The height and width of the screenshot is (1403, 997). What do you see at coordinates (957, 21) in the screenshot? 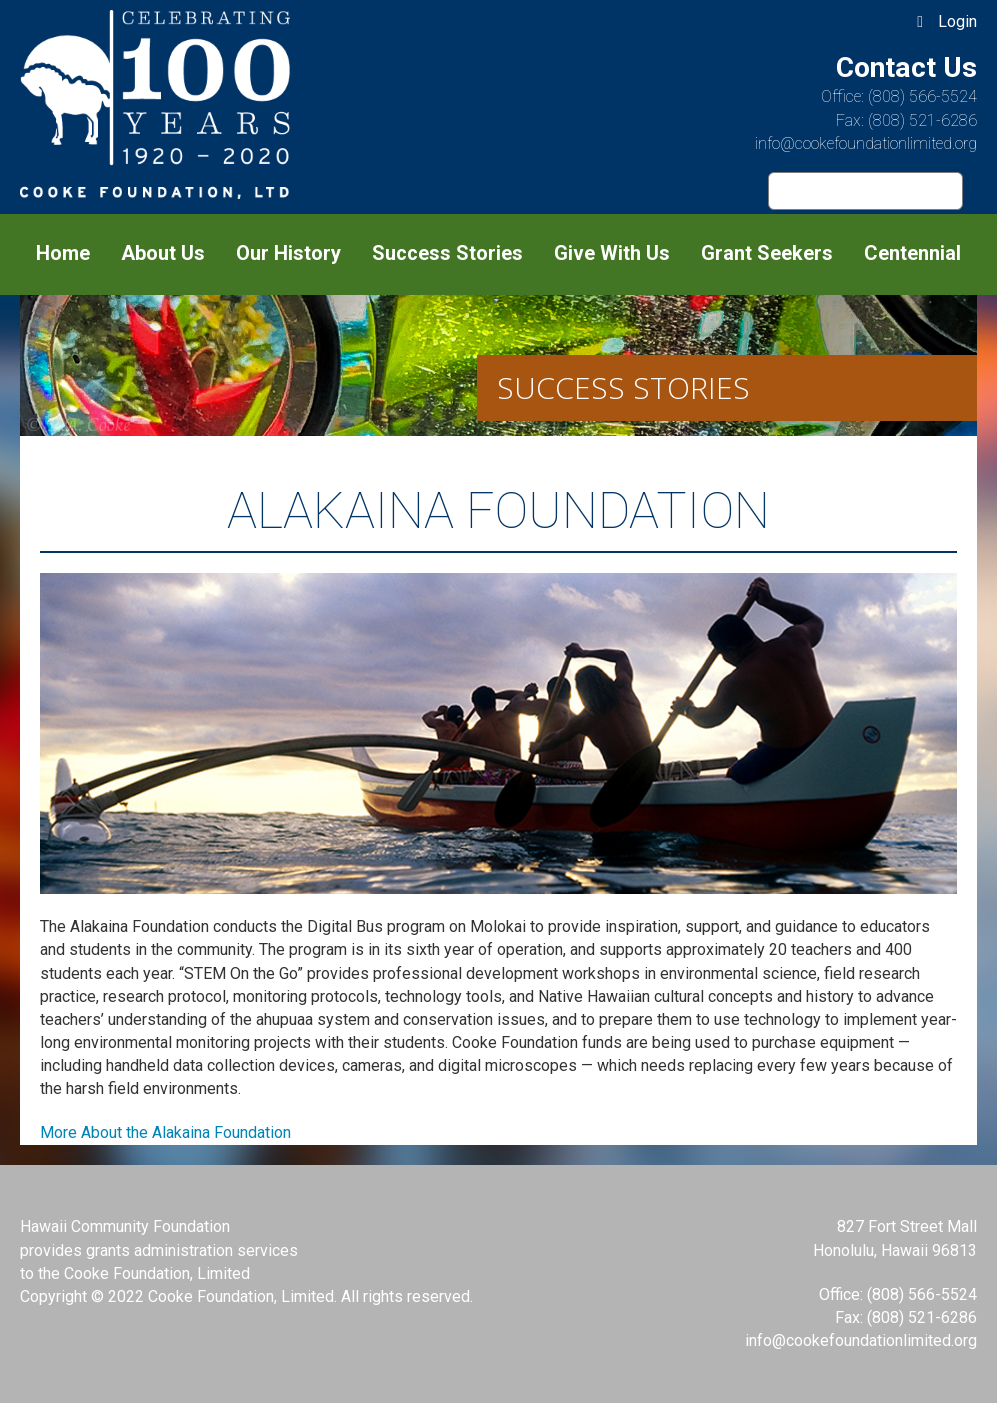
I see `Login` at bounding box center [957, 21].